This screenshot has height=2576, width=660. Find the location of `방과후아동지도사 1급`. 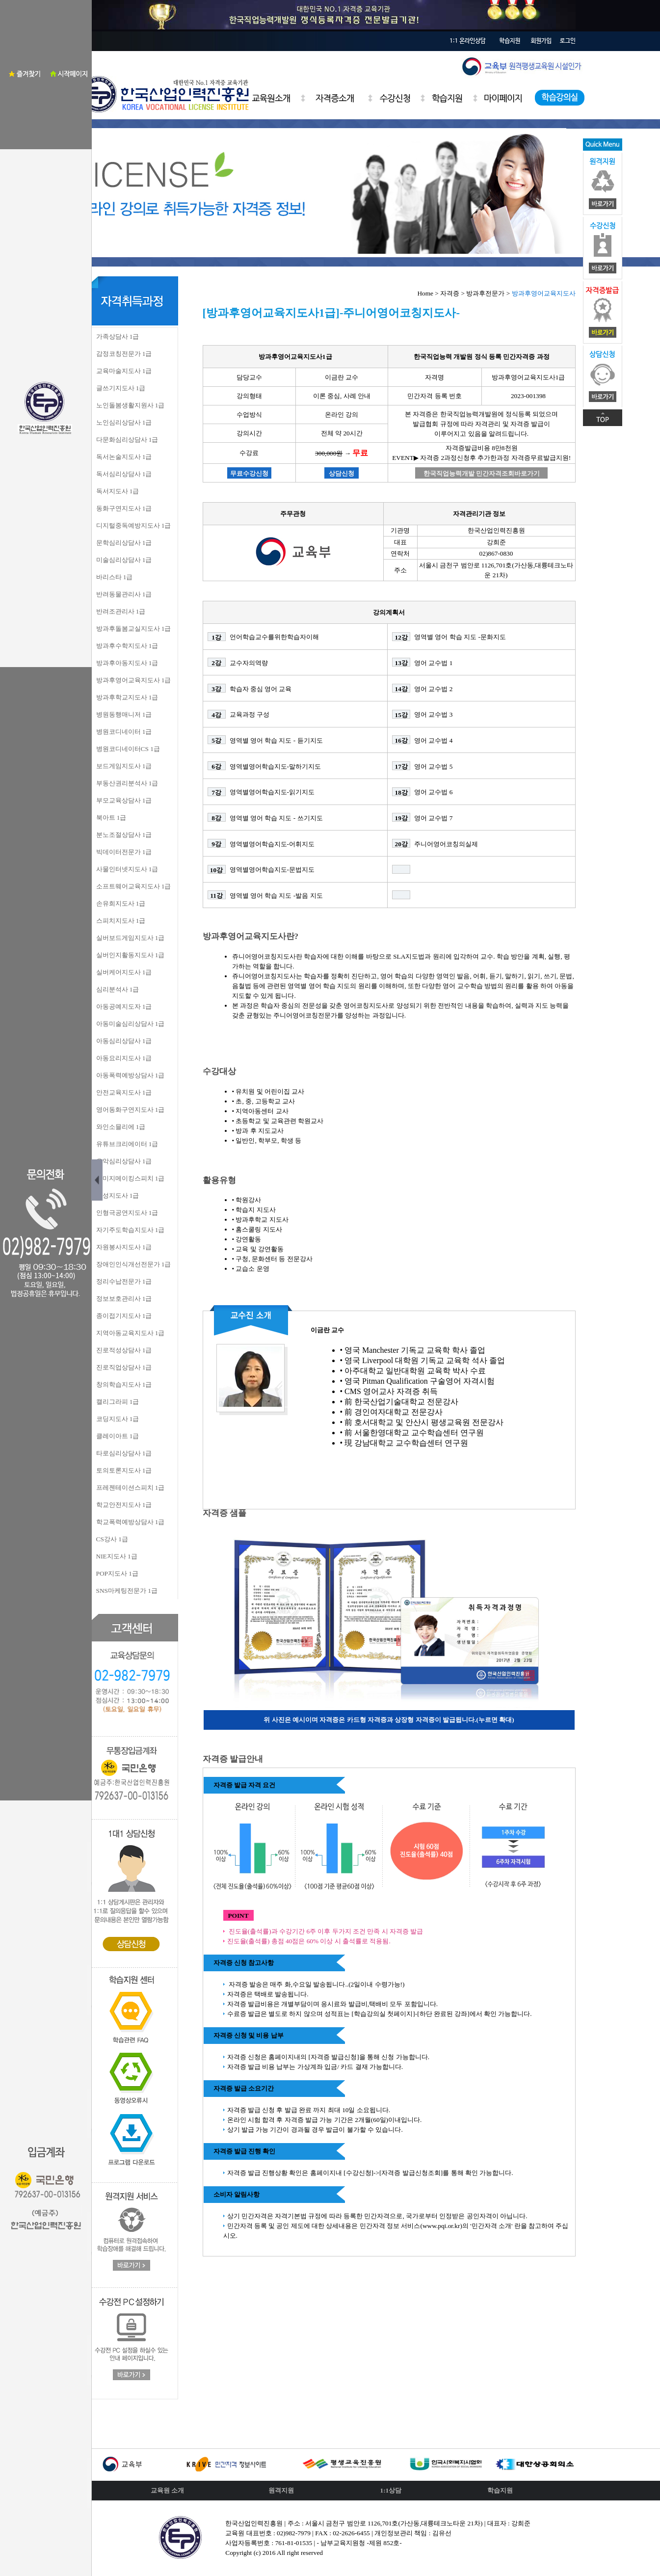

방과후아동지도사 1급 is located at coordinates (127, 663).